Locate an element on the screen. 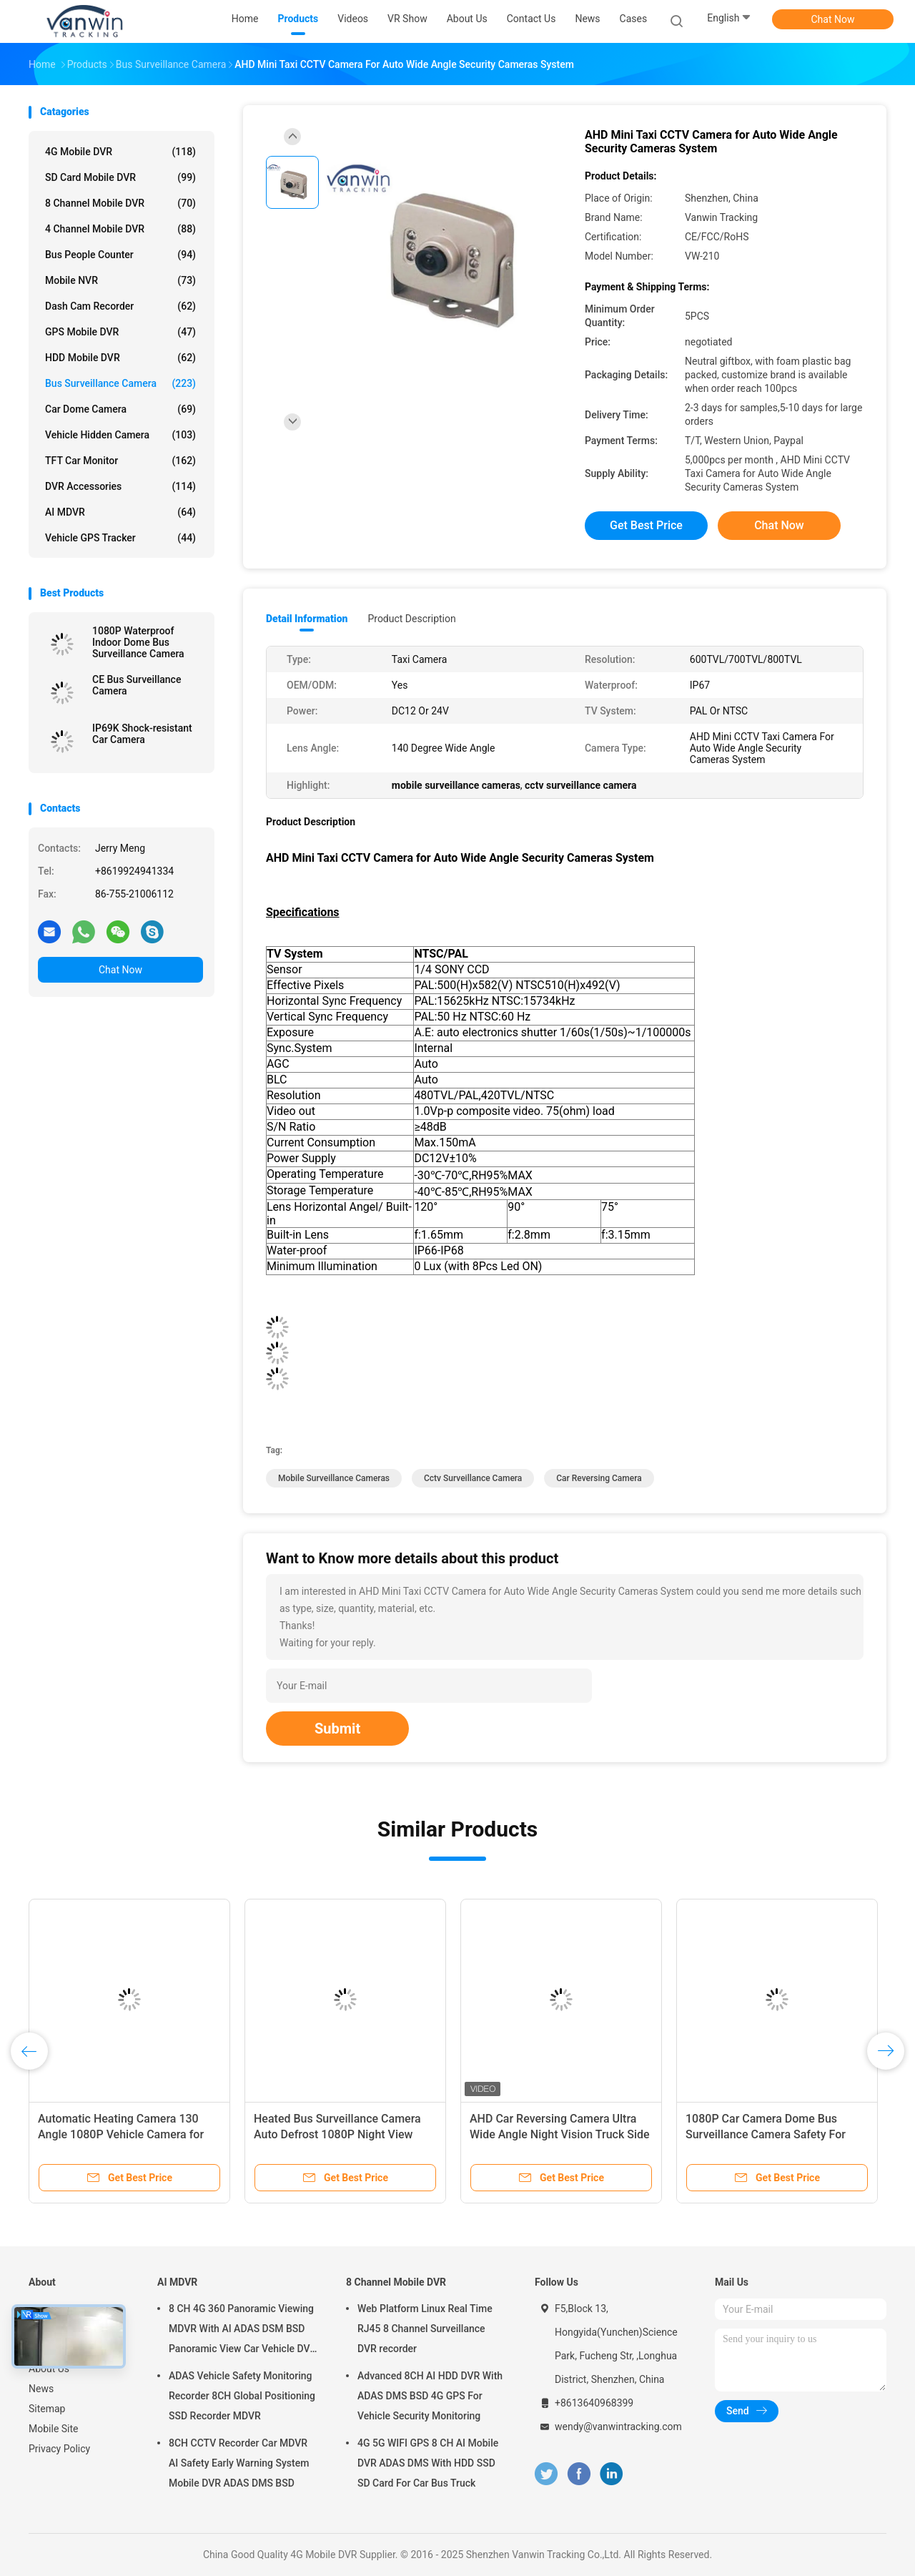 The width and height of the screenshot is (915, 2576). mobile surveillance cameras is located at coordinates (334, 1478).